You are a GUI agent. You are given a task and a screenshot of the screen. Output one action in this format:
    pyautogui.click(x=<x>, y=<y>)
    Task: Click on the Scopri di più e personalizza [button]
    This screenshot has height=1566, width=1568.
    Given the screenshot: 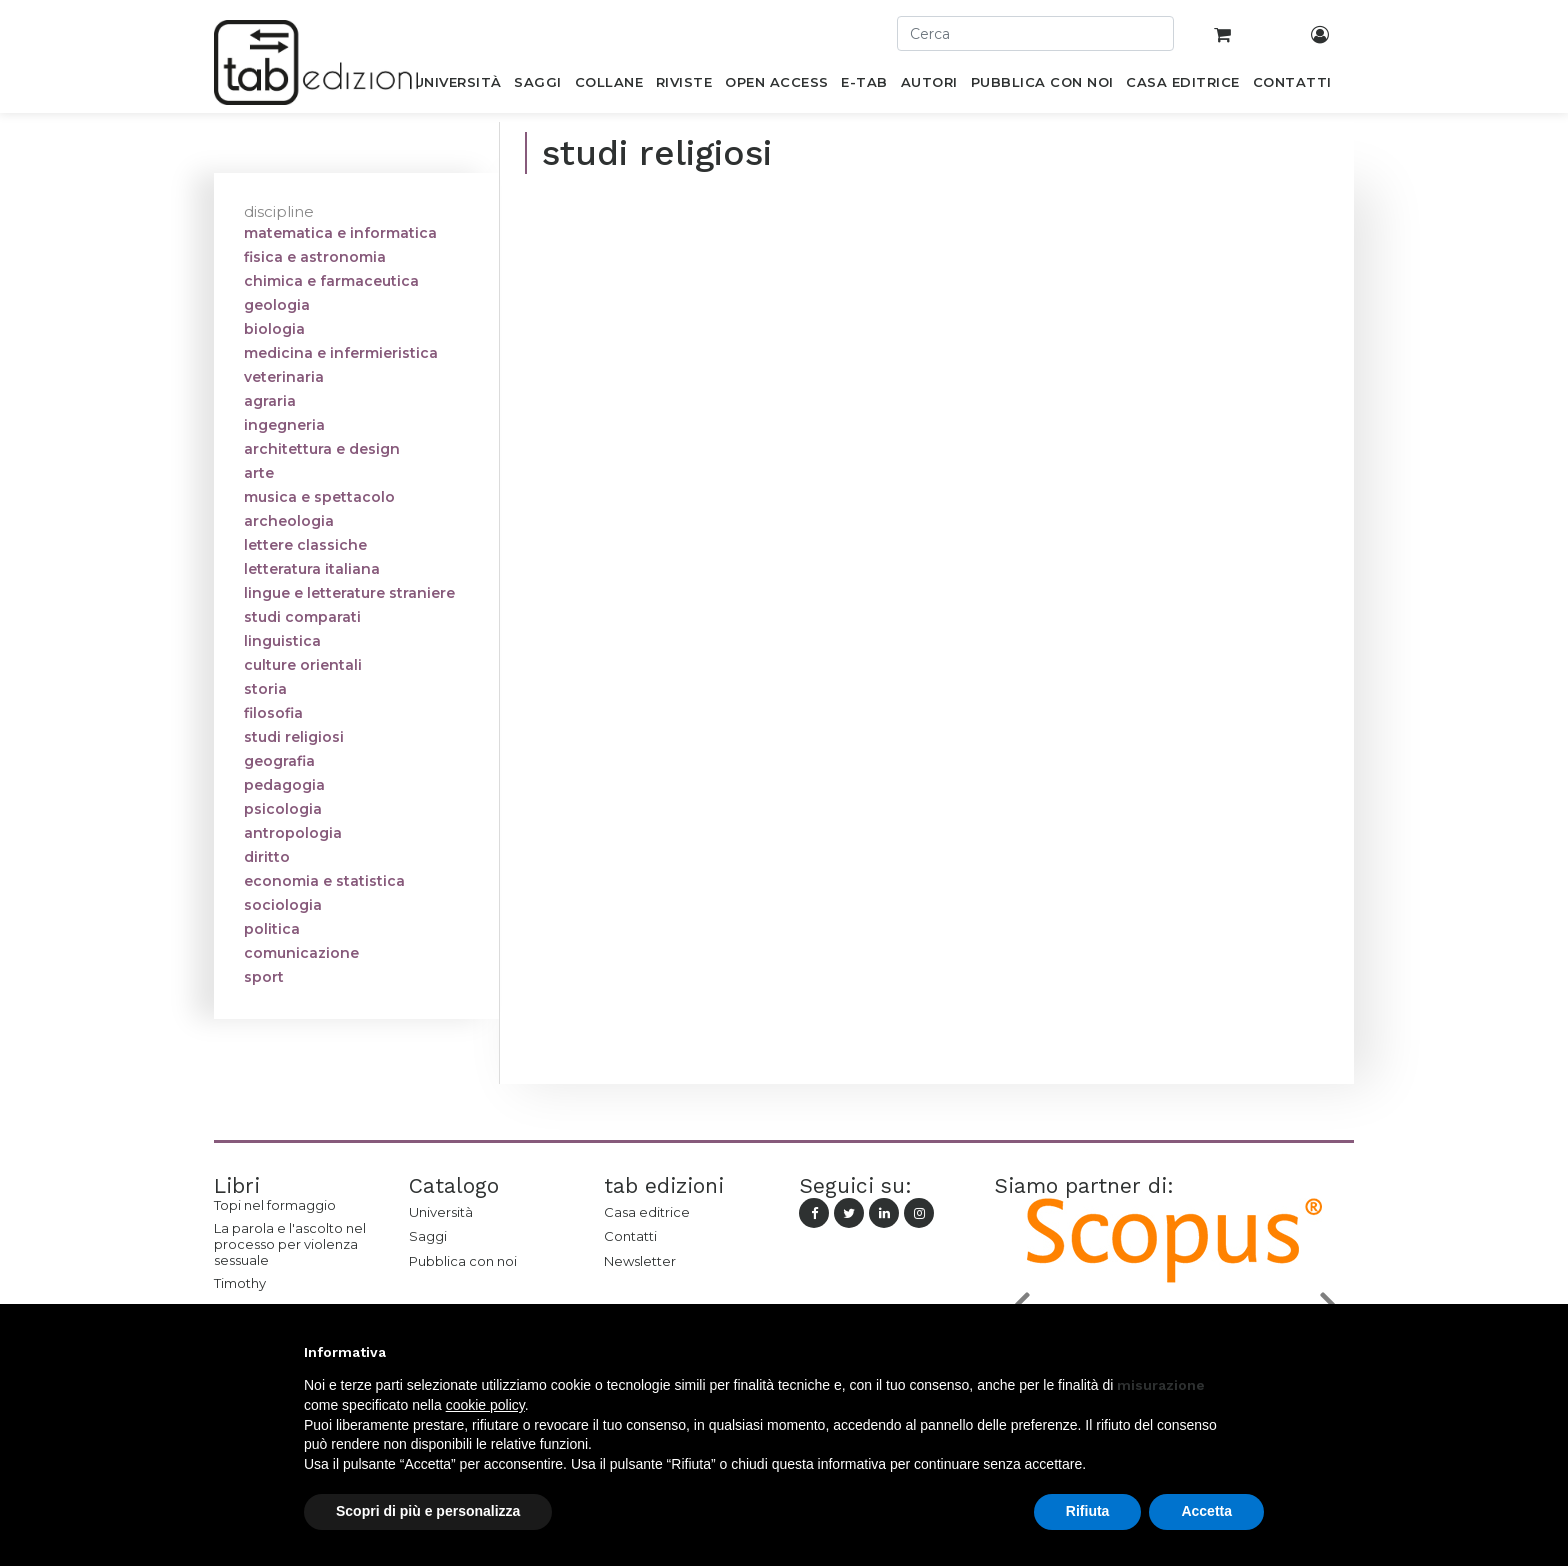 What is the action you would take?
    pyautogui.click(x=428, y=1511)
    